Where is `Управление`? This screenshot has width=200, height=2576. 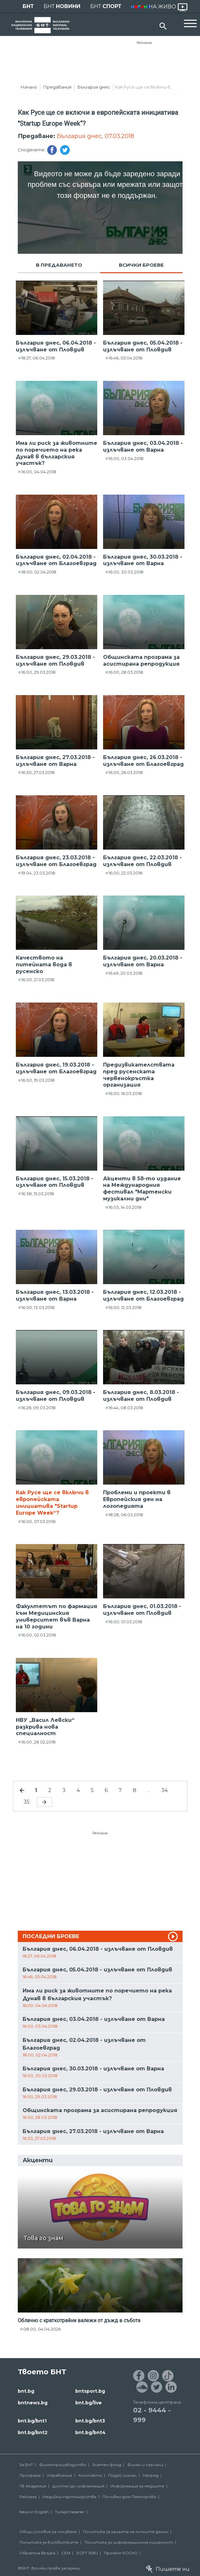
Управление is located at coordinates (59, 2475).